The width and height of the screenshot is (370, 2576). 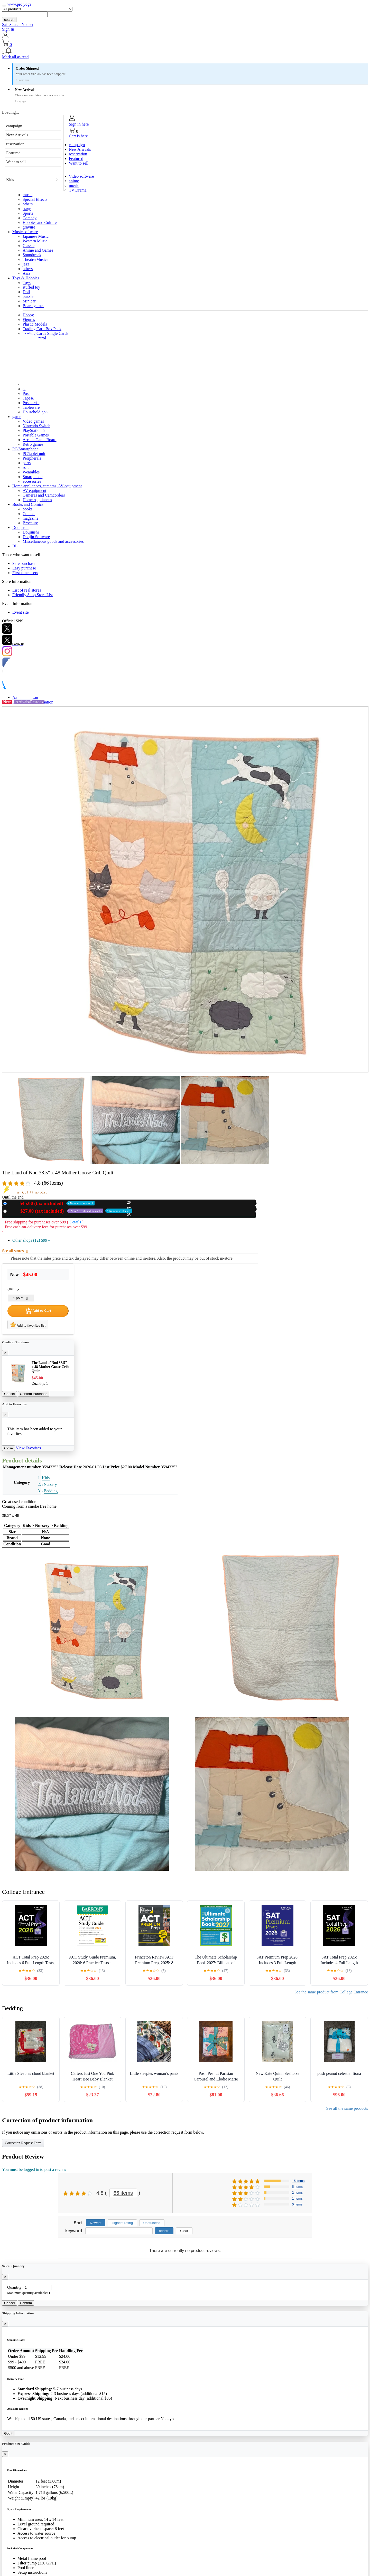 What do you see at coordinates (28, 315) in the screenshot?
I see `Hobby` at bounding box center [28, 315].